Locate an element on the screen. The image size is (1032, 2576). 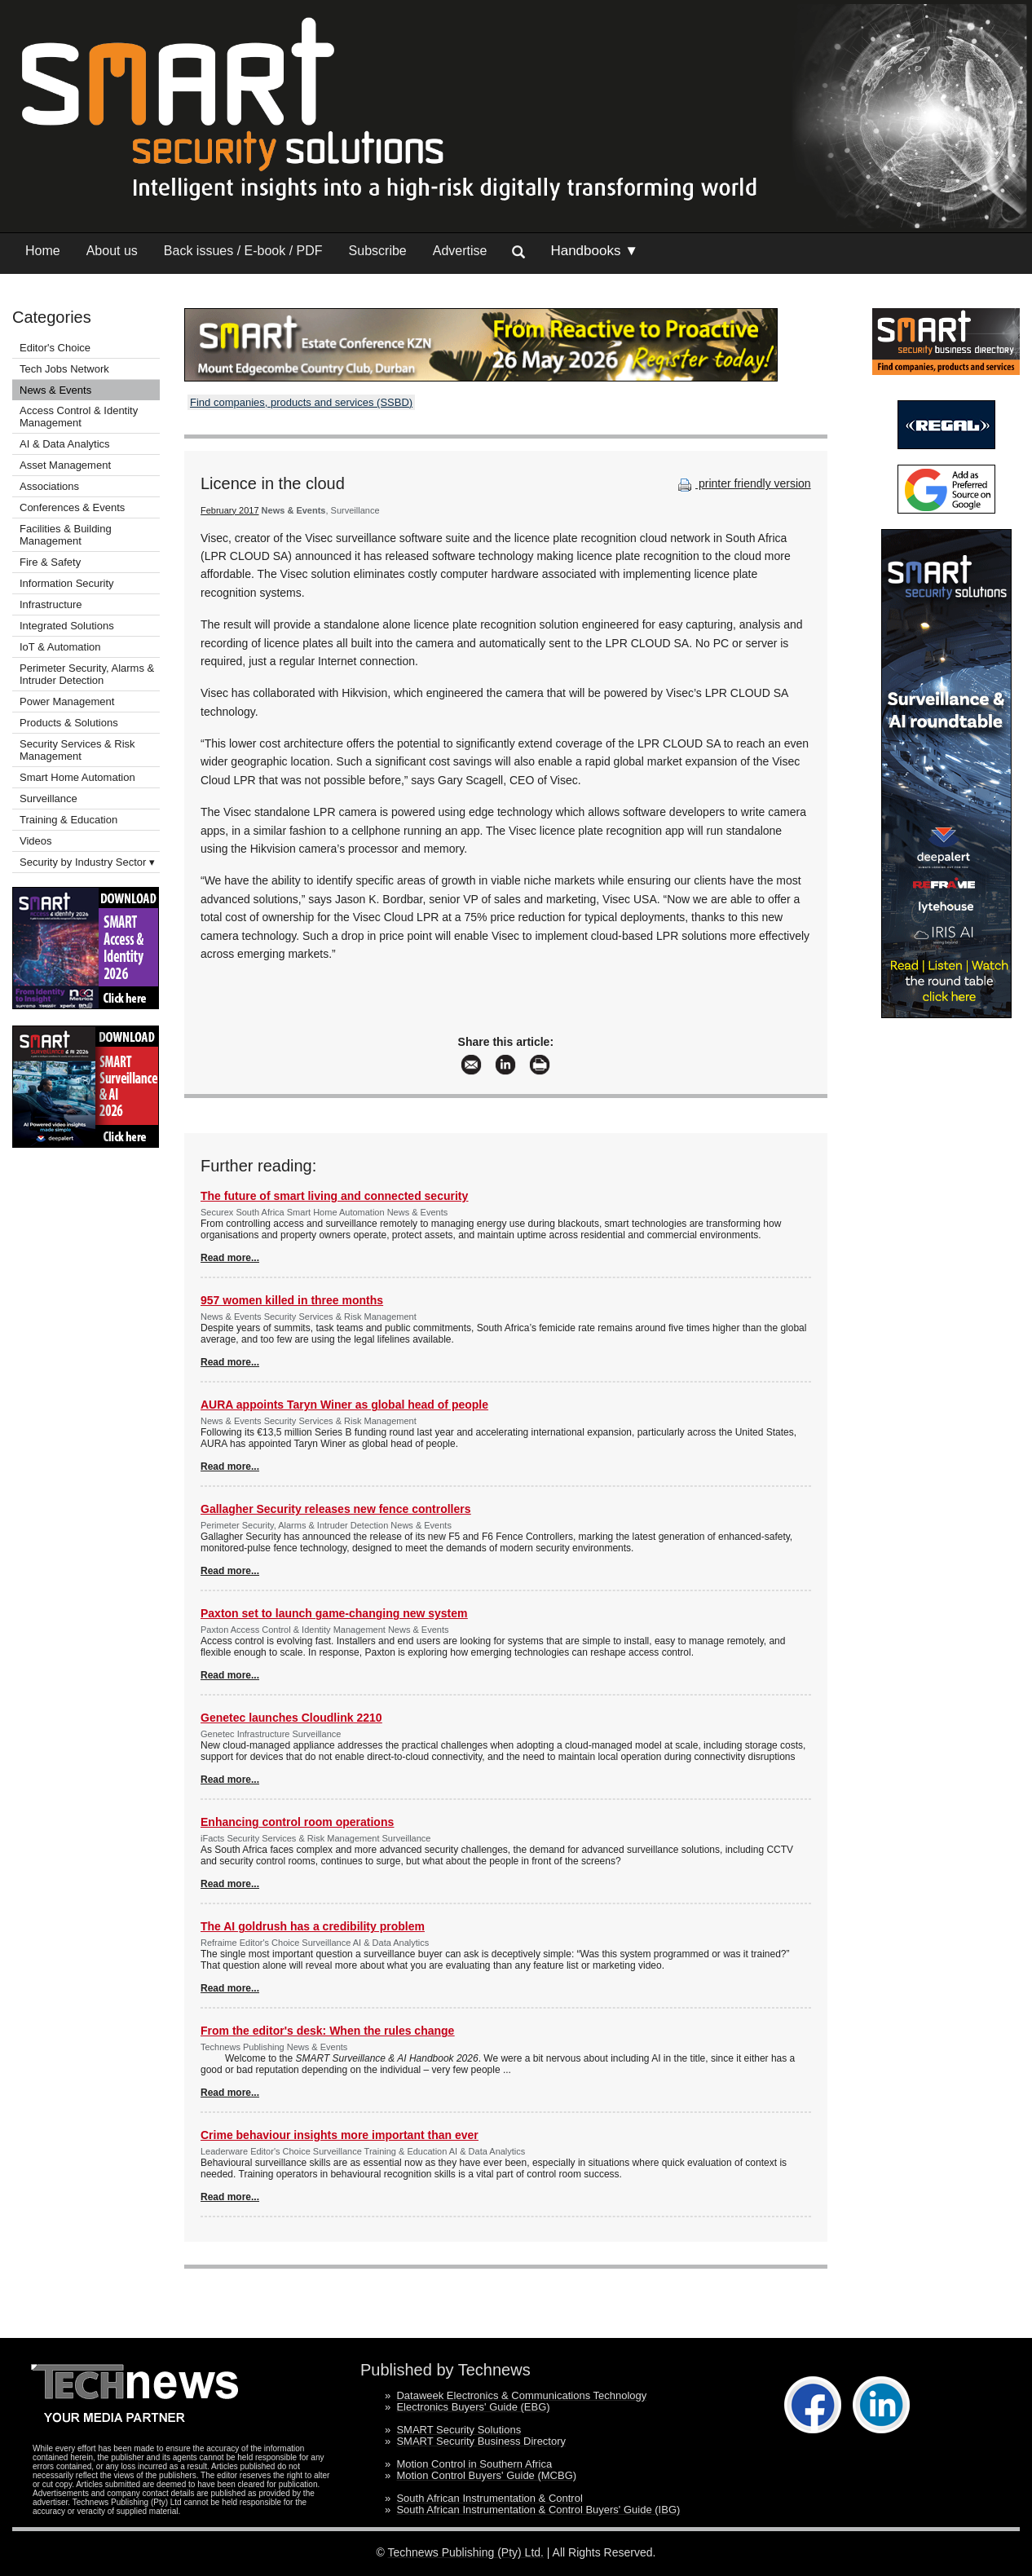
Integrated Solutions is located at coordinates (67, 626).